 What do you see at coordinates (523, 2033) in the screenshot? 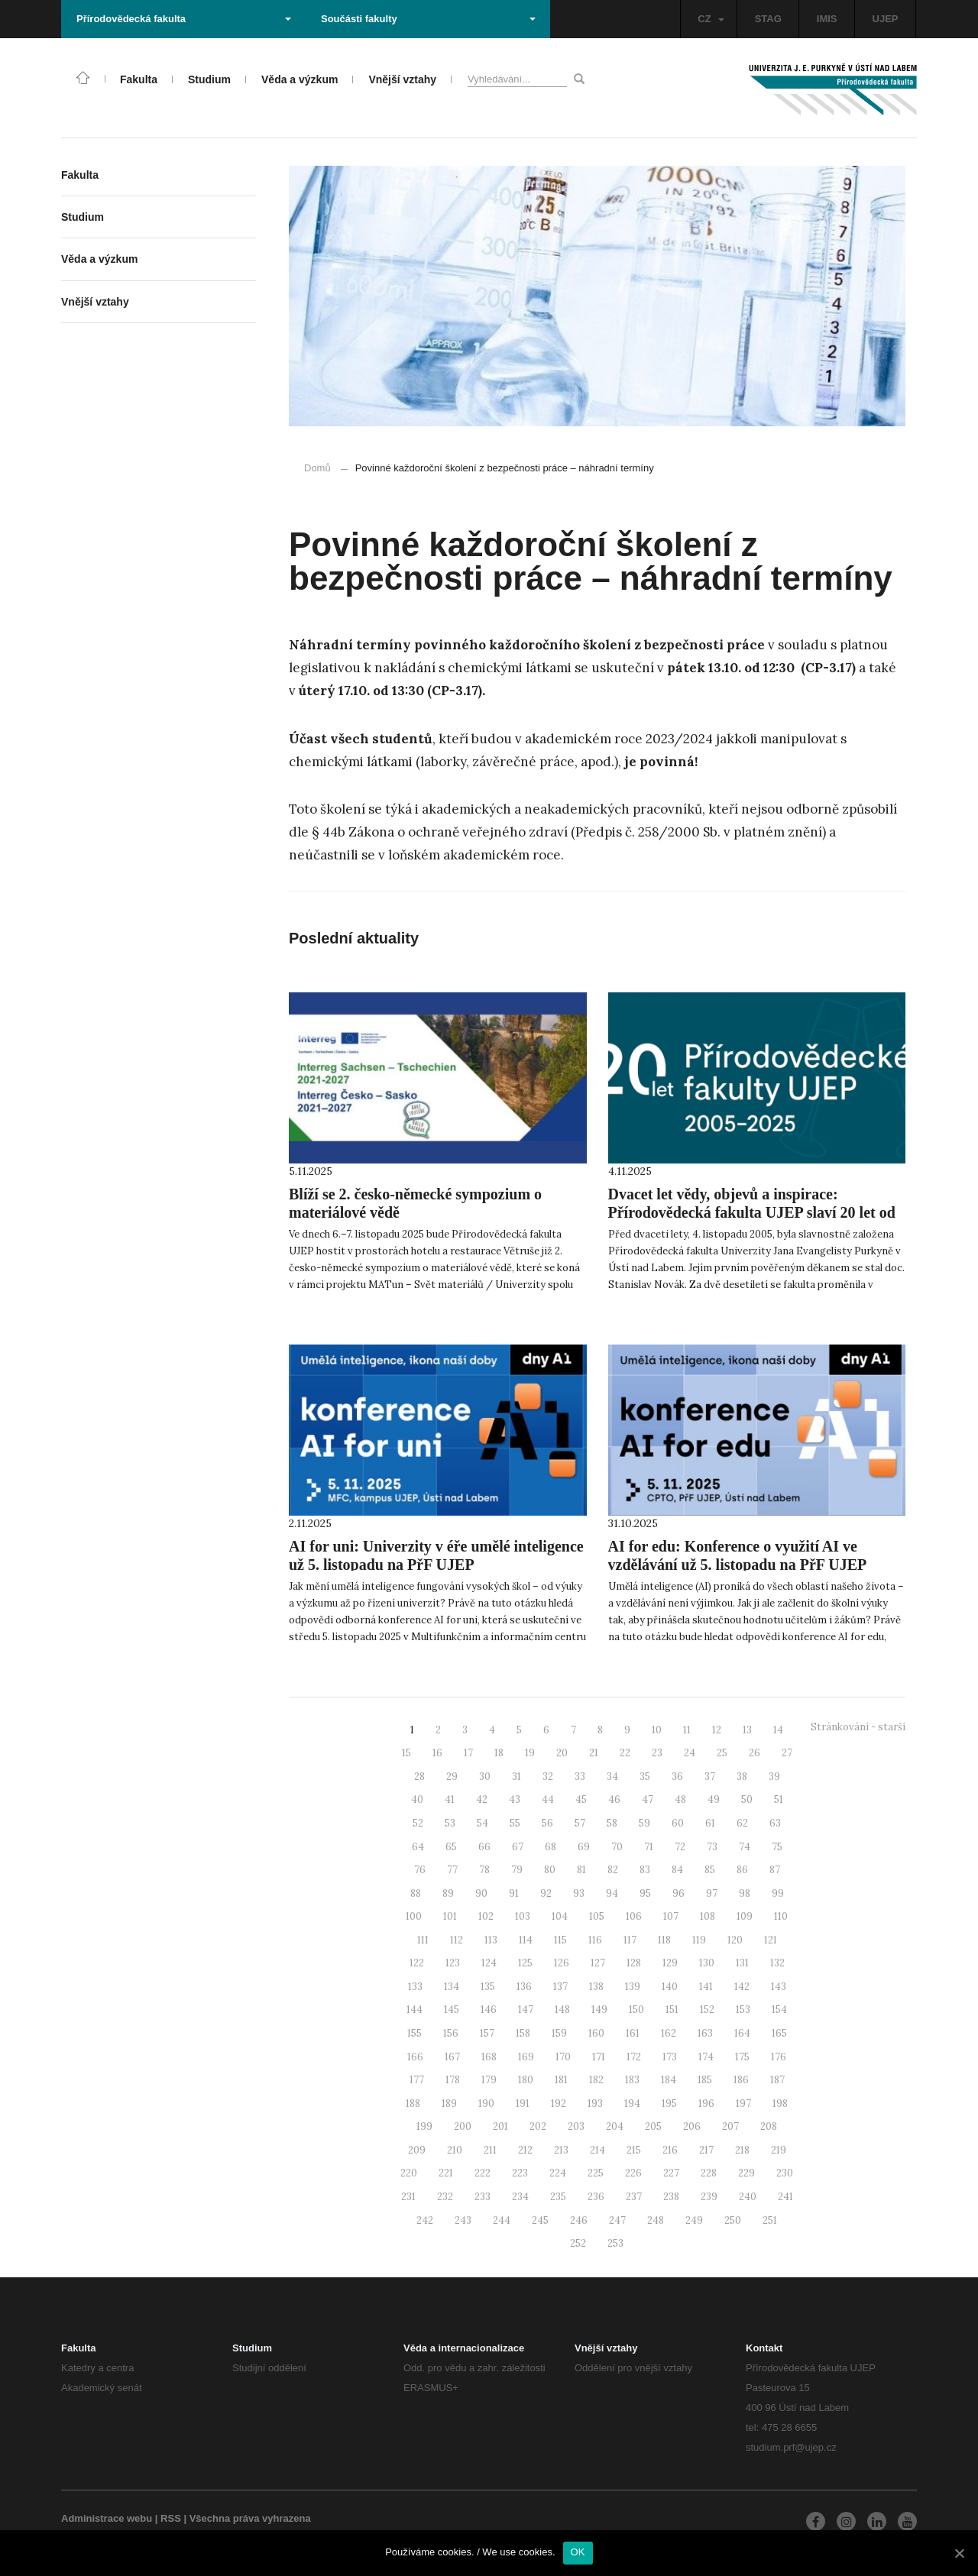
I see `158` at bounding box center [523, 2033].